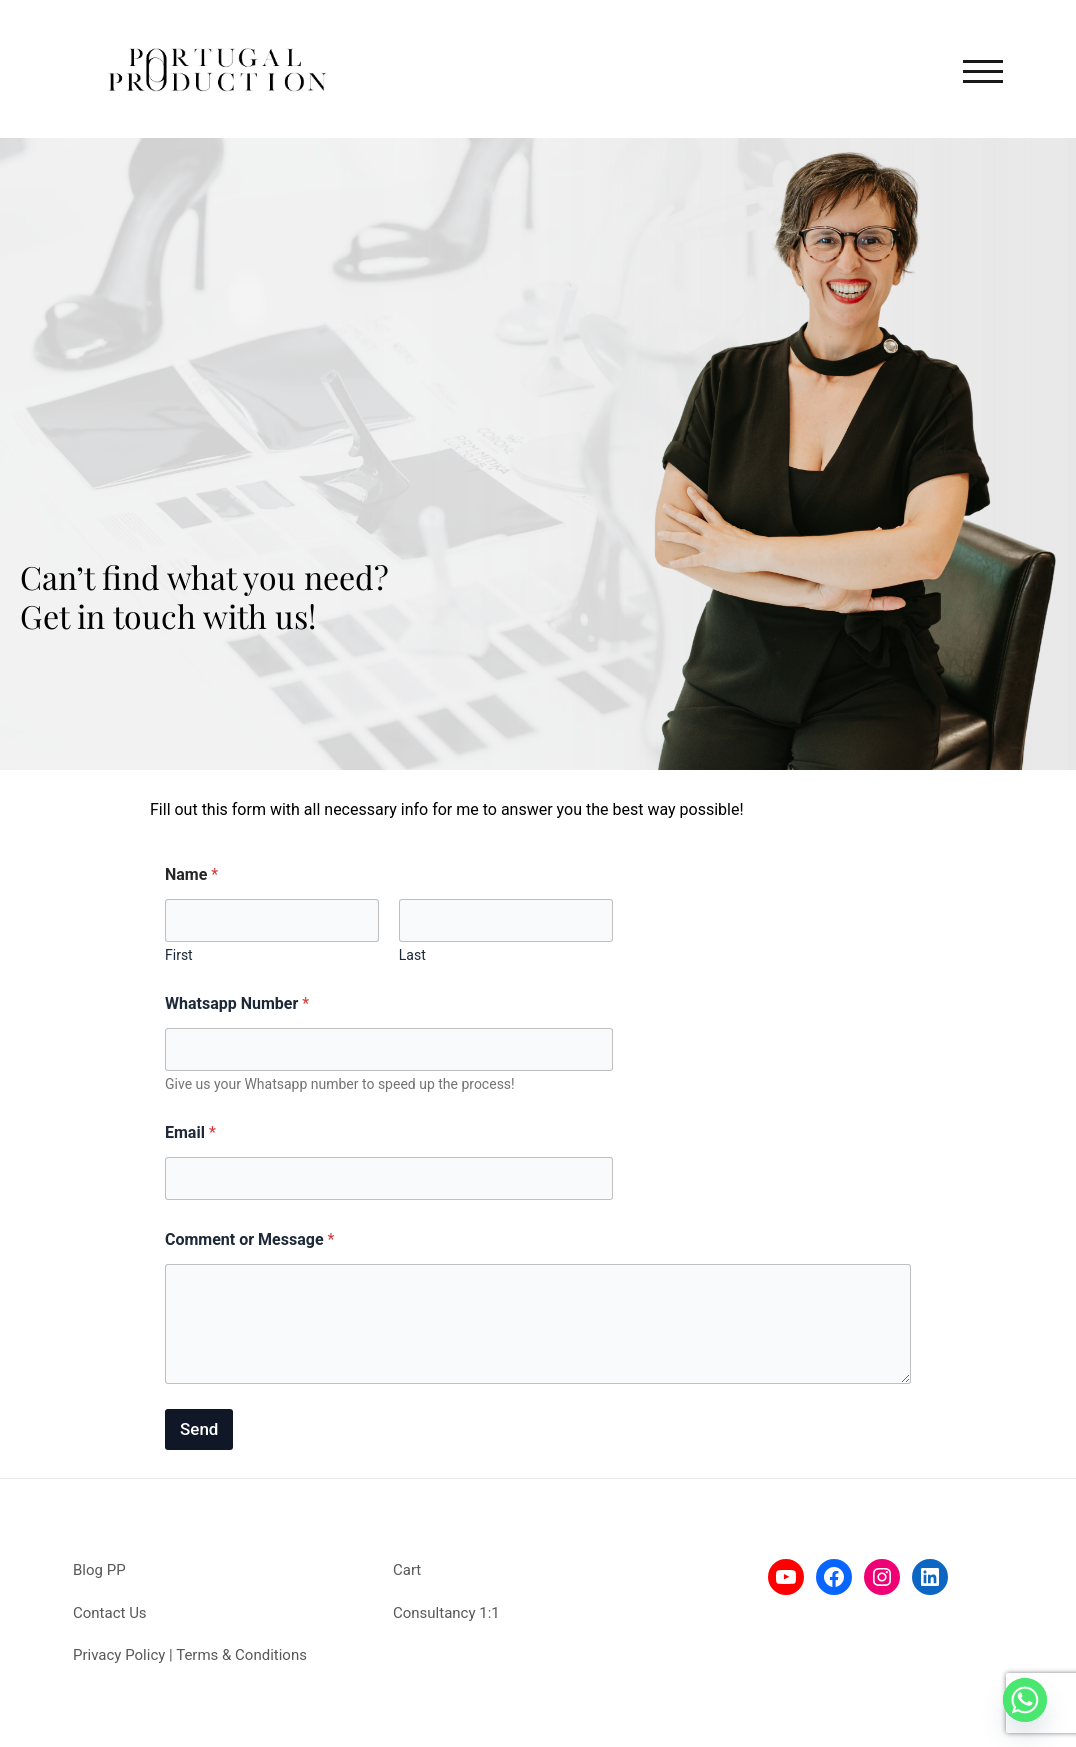 The width and height of the screenshot is (1076, 1747). What do you see at coordinates (99, 1570) in the screenshot?
I see `Blog PP` at bounding box center [99, 1570].